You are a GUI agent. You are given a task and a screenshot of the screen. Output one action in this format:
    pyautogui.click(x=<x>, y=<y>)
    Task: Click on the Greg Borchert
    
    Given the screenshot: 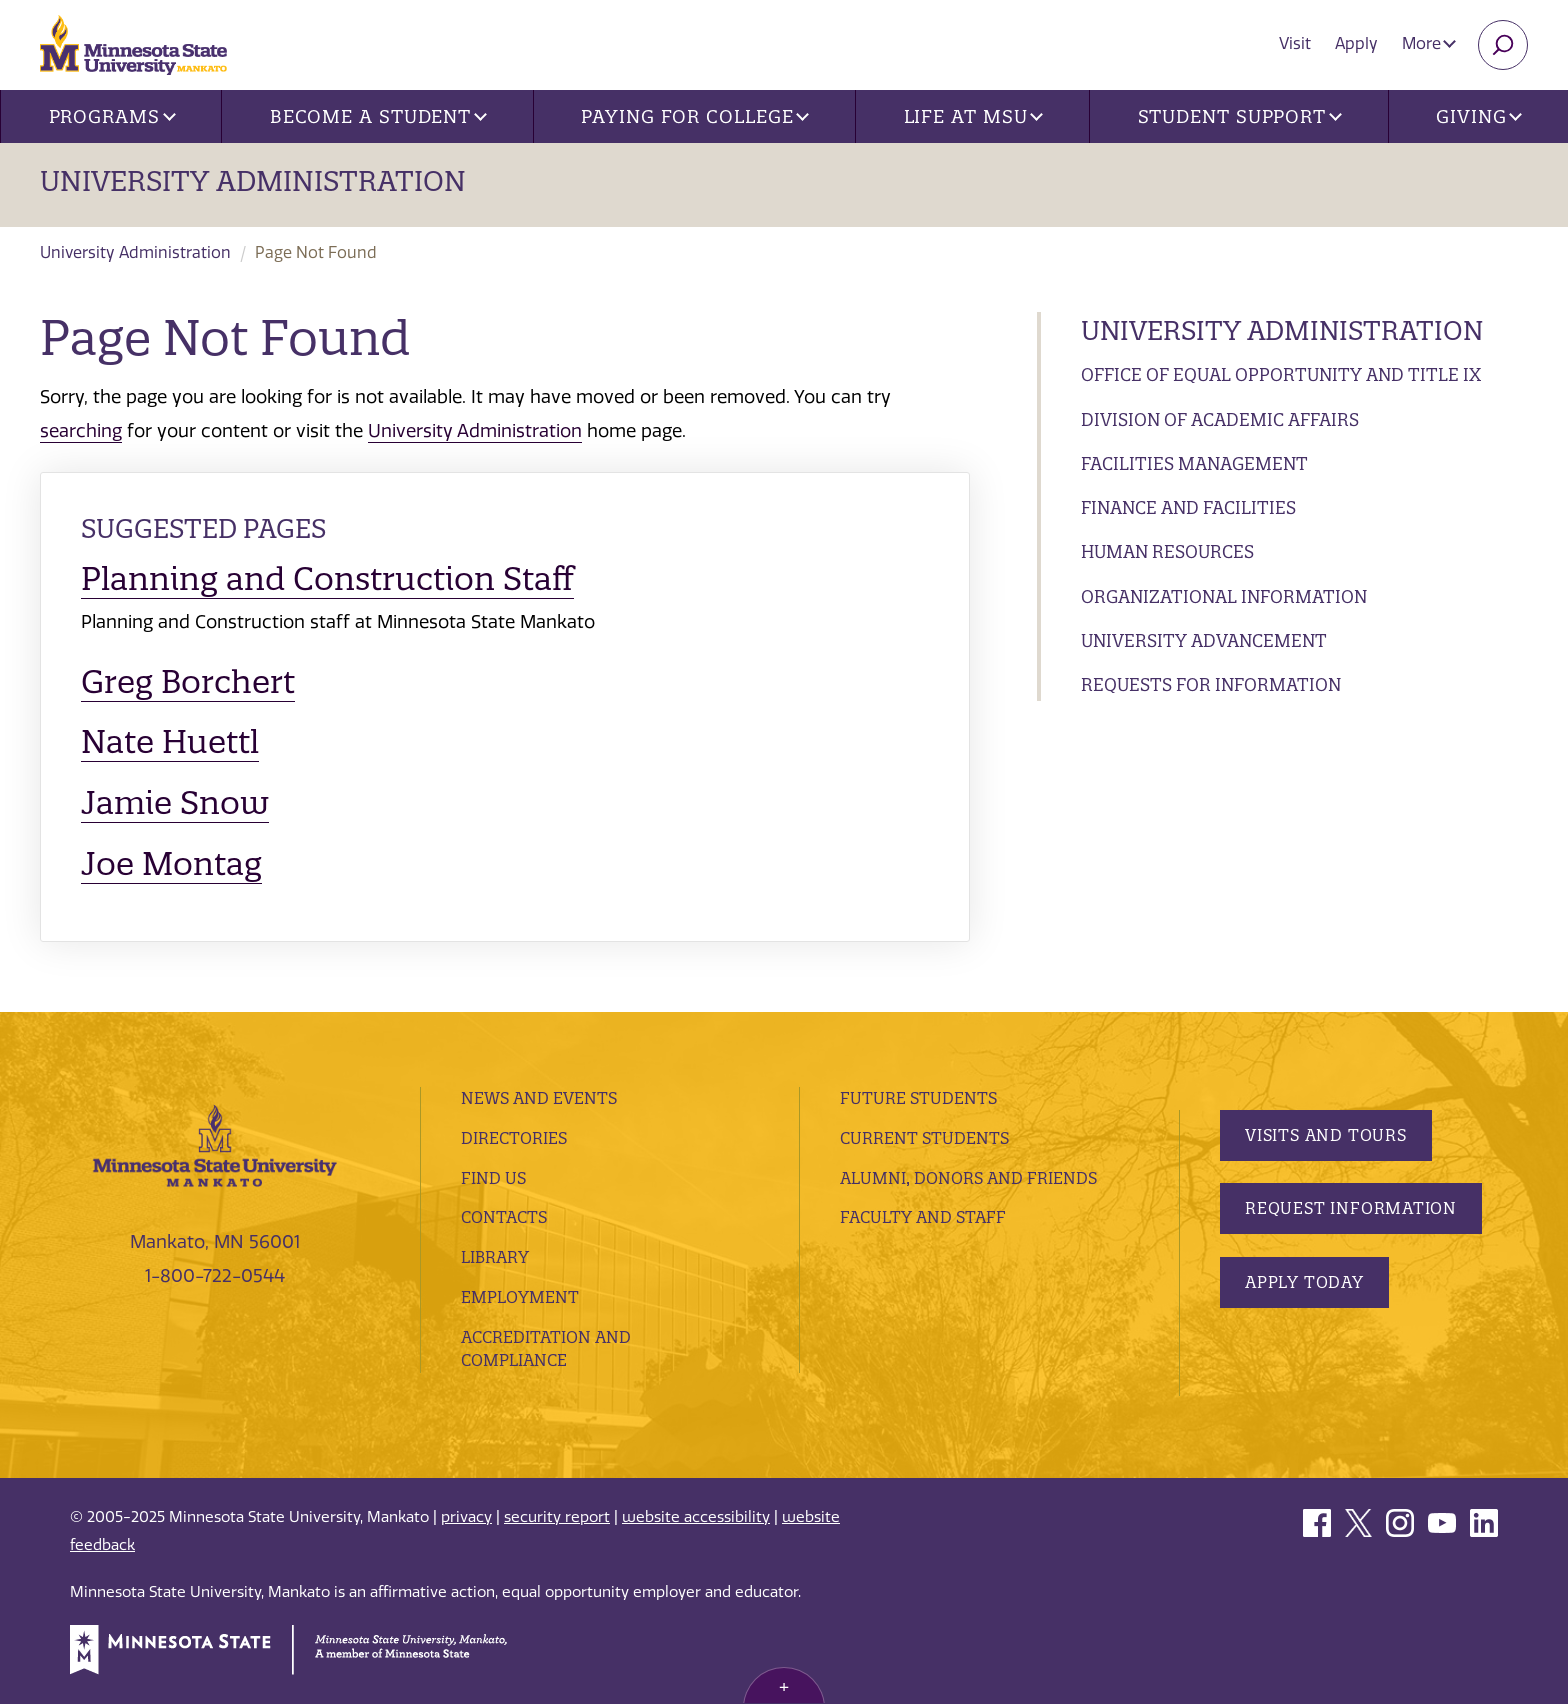 What is the action you would take?
    pyautogui.click(x=188, y=681)
    